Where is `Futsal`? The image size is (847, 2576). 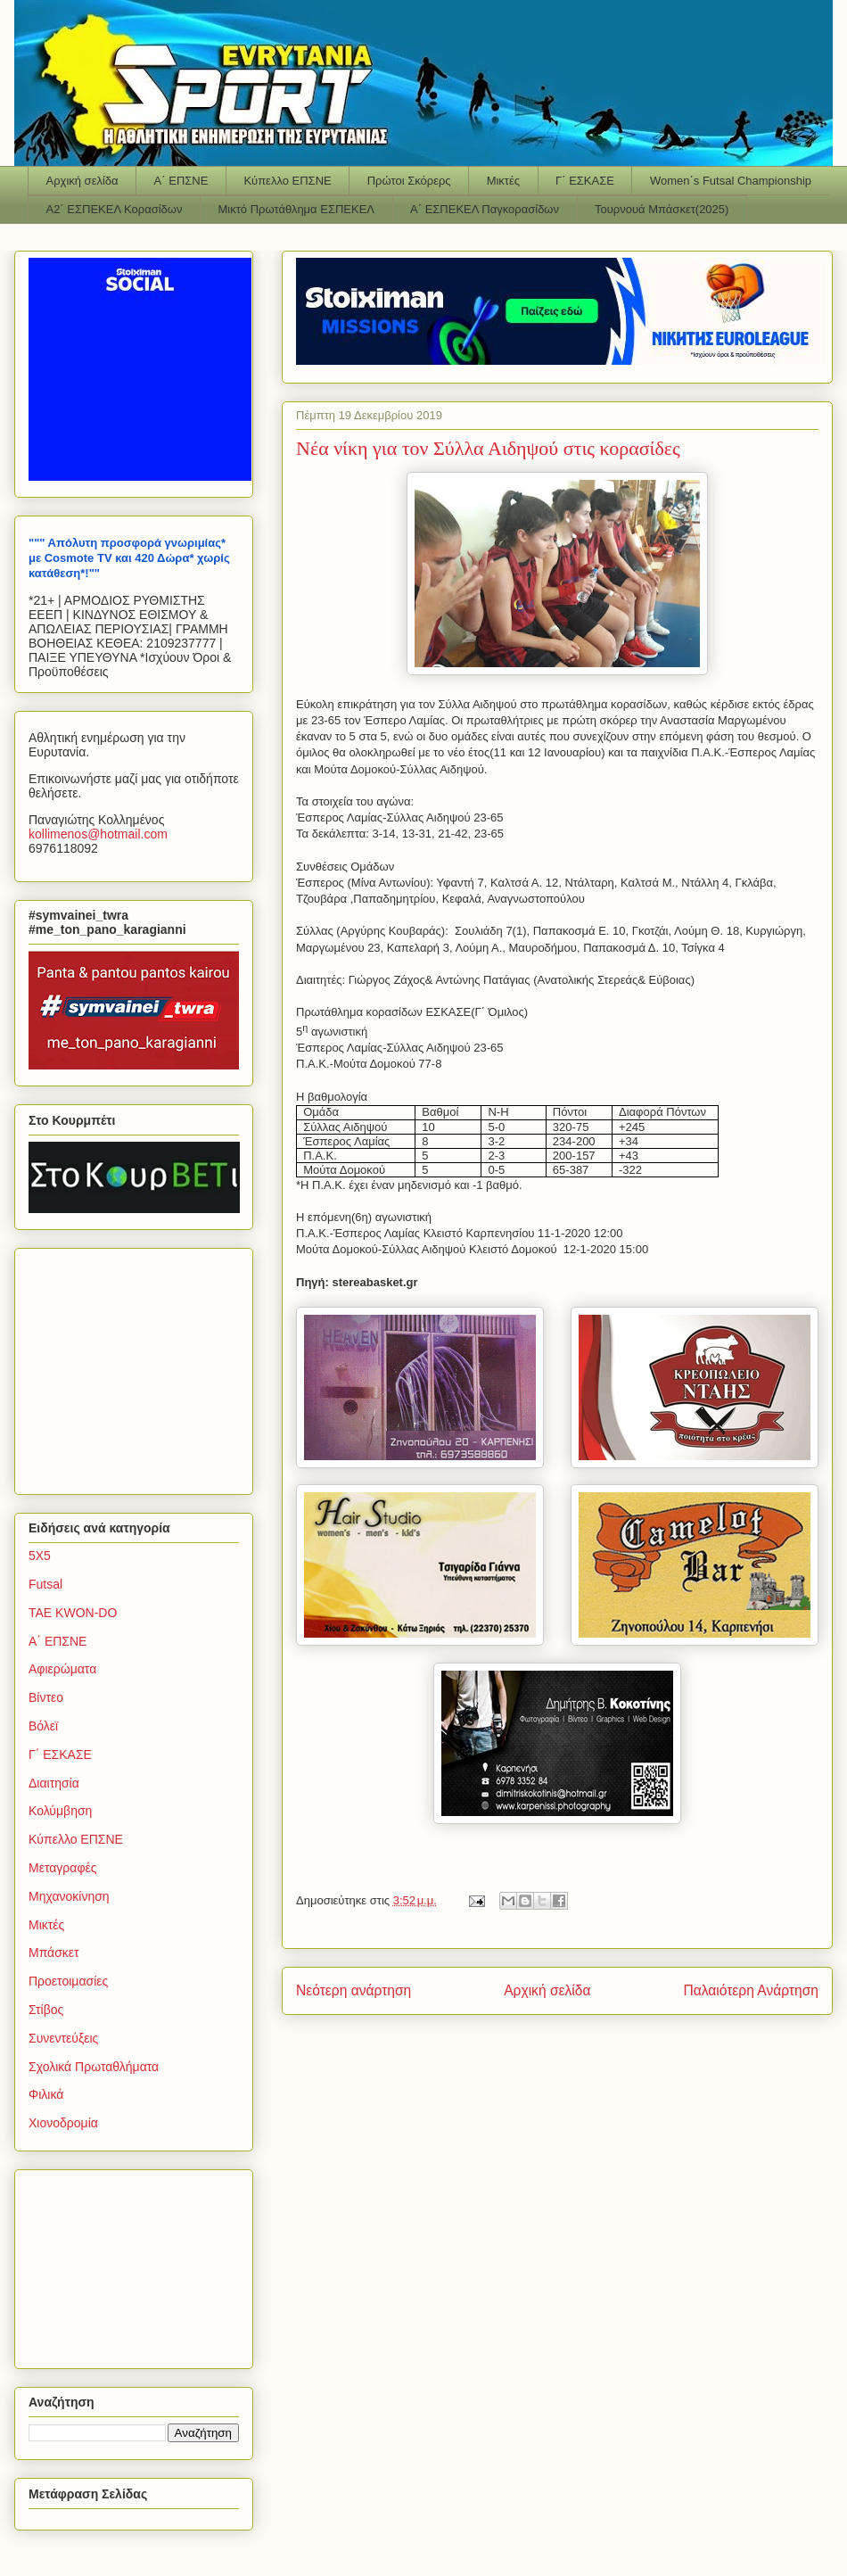 Futsal is located at coordinates (45, 1584).